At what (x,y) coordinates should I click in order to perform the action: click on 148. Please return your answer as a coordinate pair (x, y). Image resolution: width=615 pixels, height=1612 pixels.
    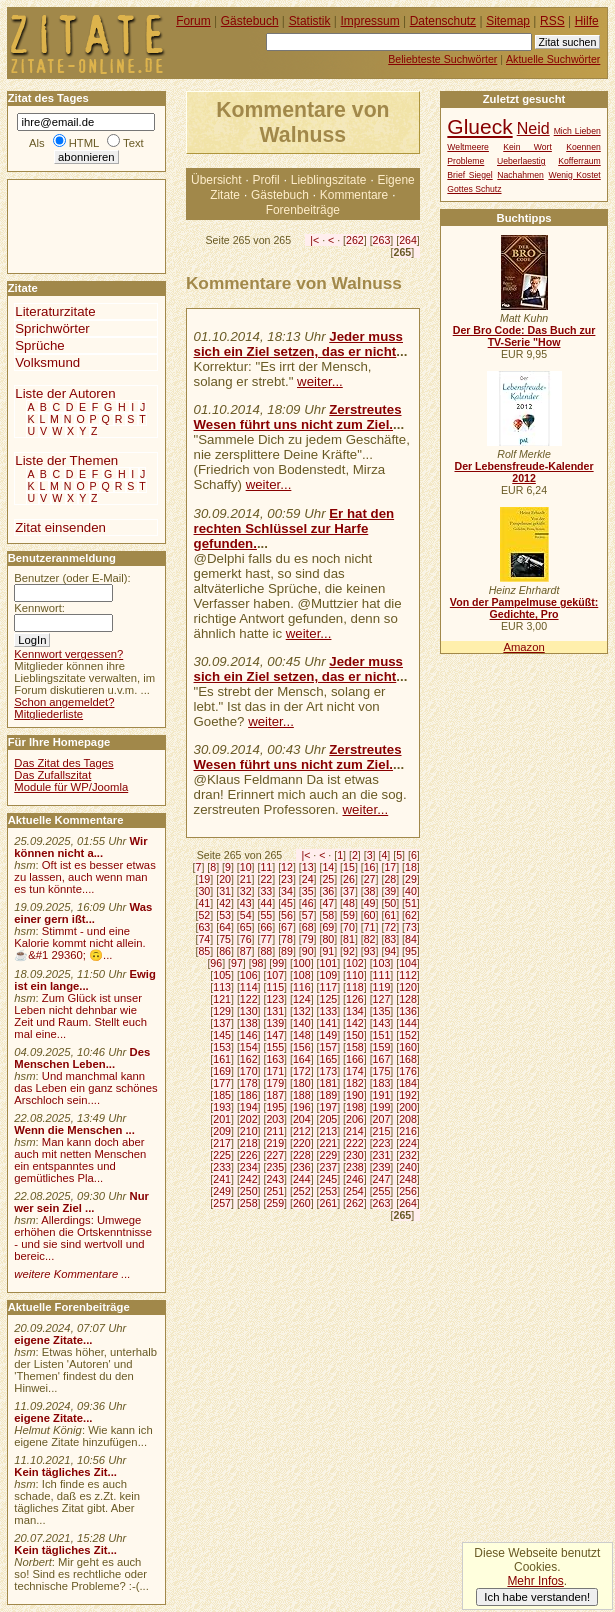
    Looking at the image, I should click on (302, 1035).